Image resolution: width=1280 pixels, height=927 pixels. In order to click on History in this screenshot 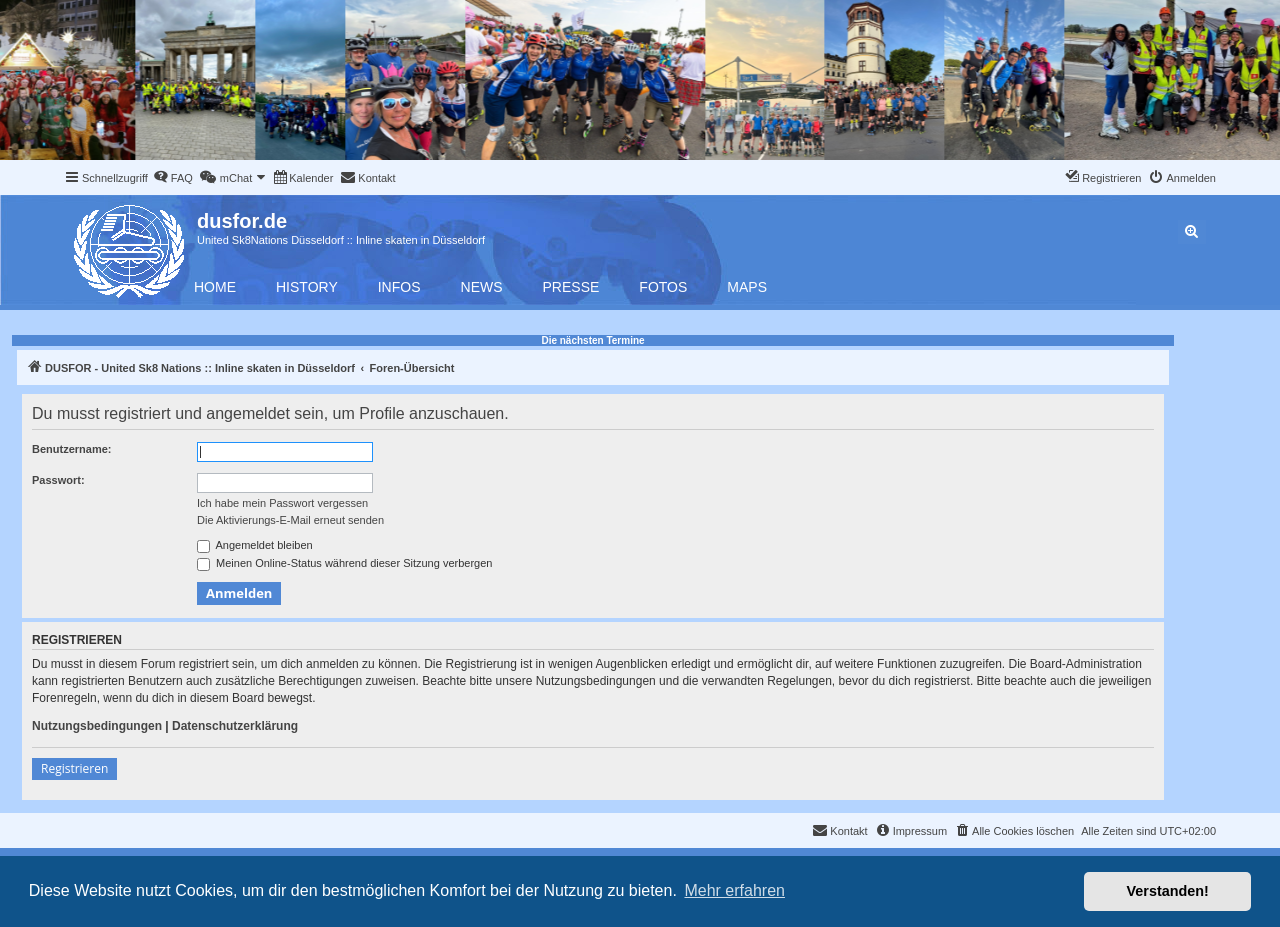, I will do `click(307, 287)`.